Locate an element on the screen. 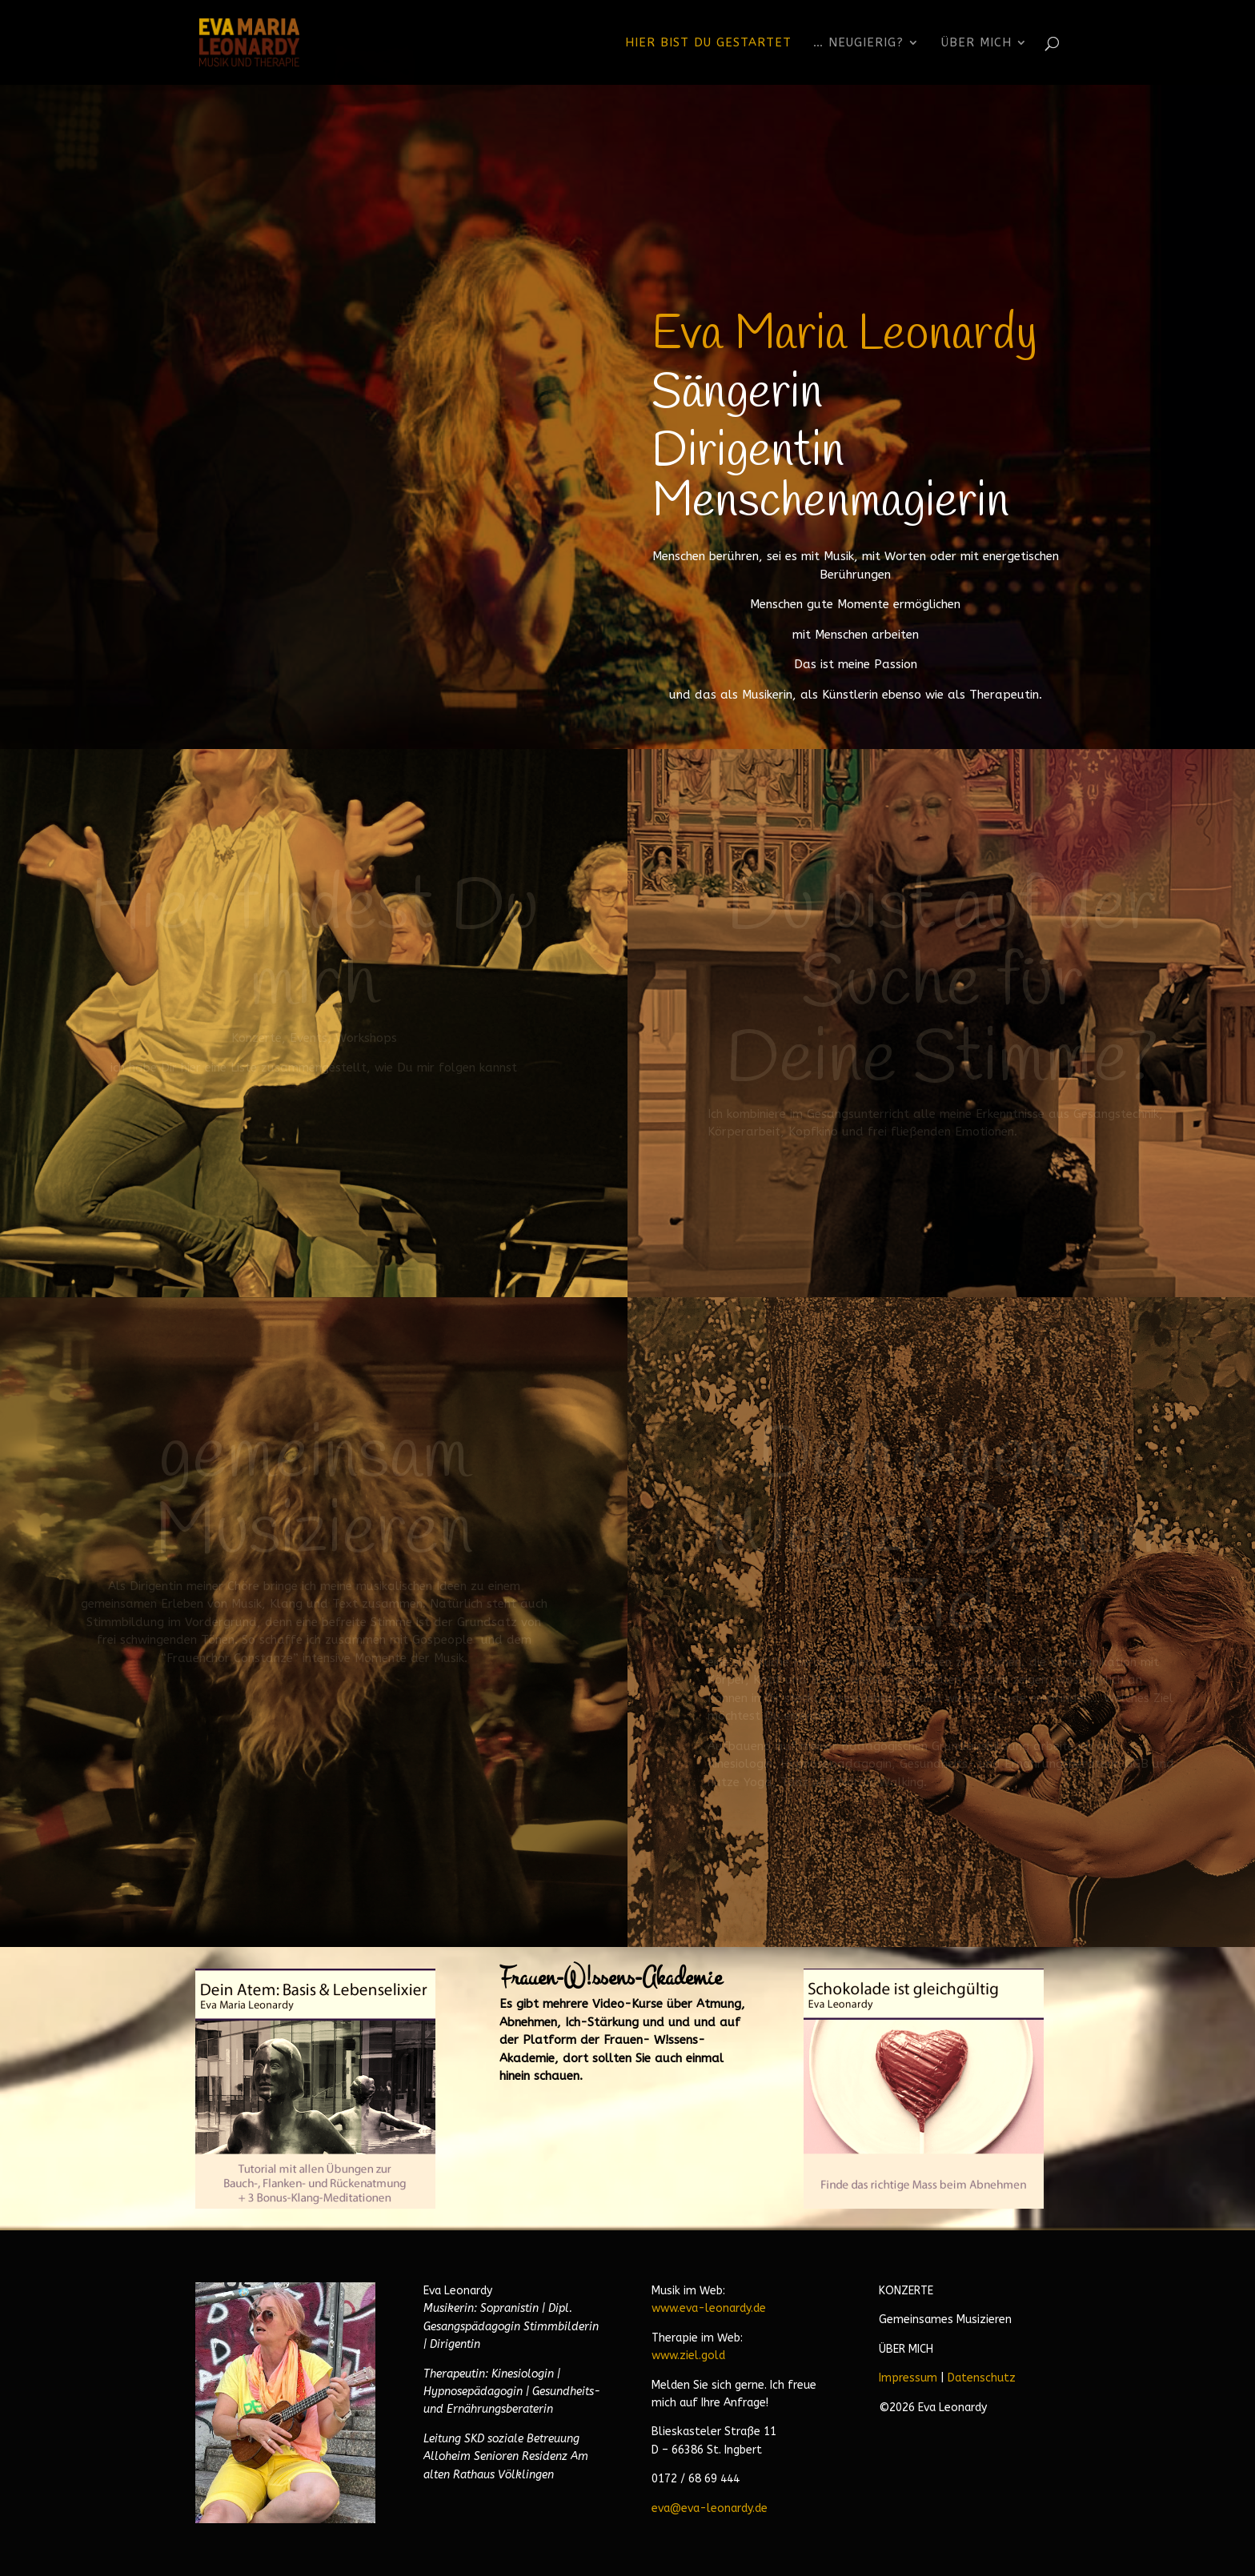 The height and width of the screenshot is (2576, 1255). Hier bist Du gestartet is located at coordinates (708, 43).